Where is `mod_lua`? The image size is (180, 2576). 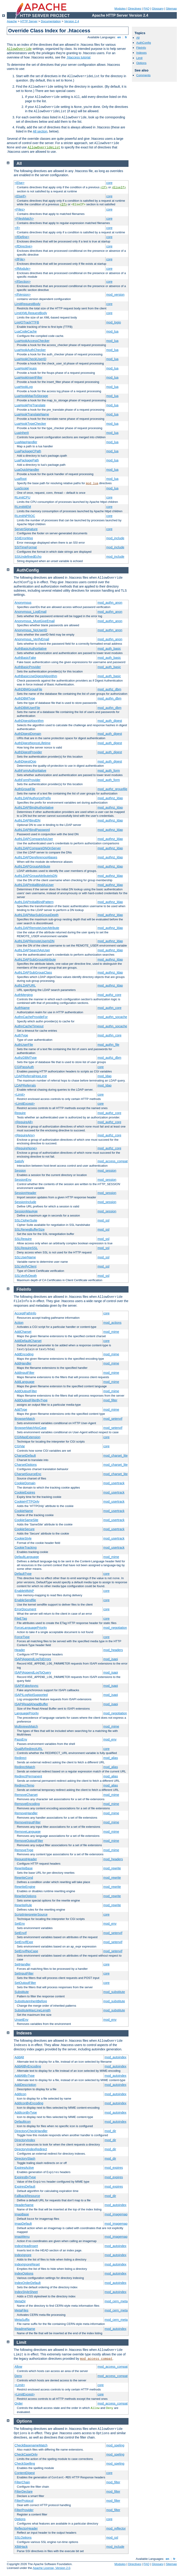 mod_lua is located at coordinates (112, 331).